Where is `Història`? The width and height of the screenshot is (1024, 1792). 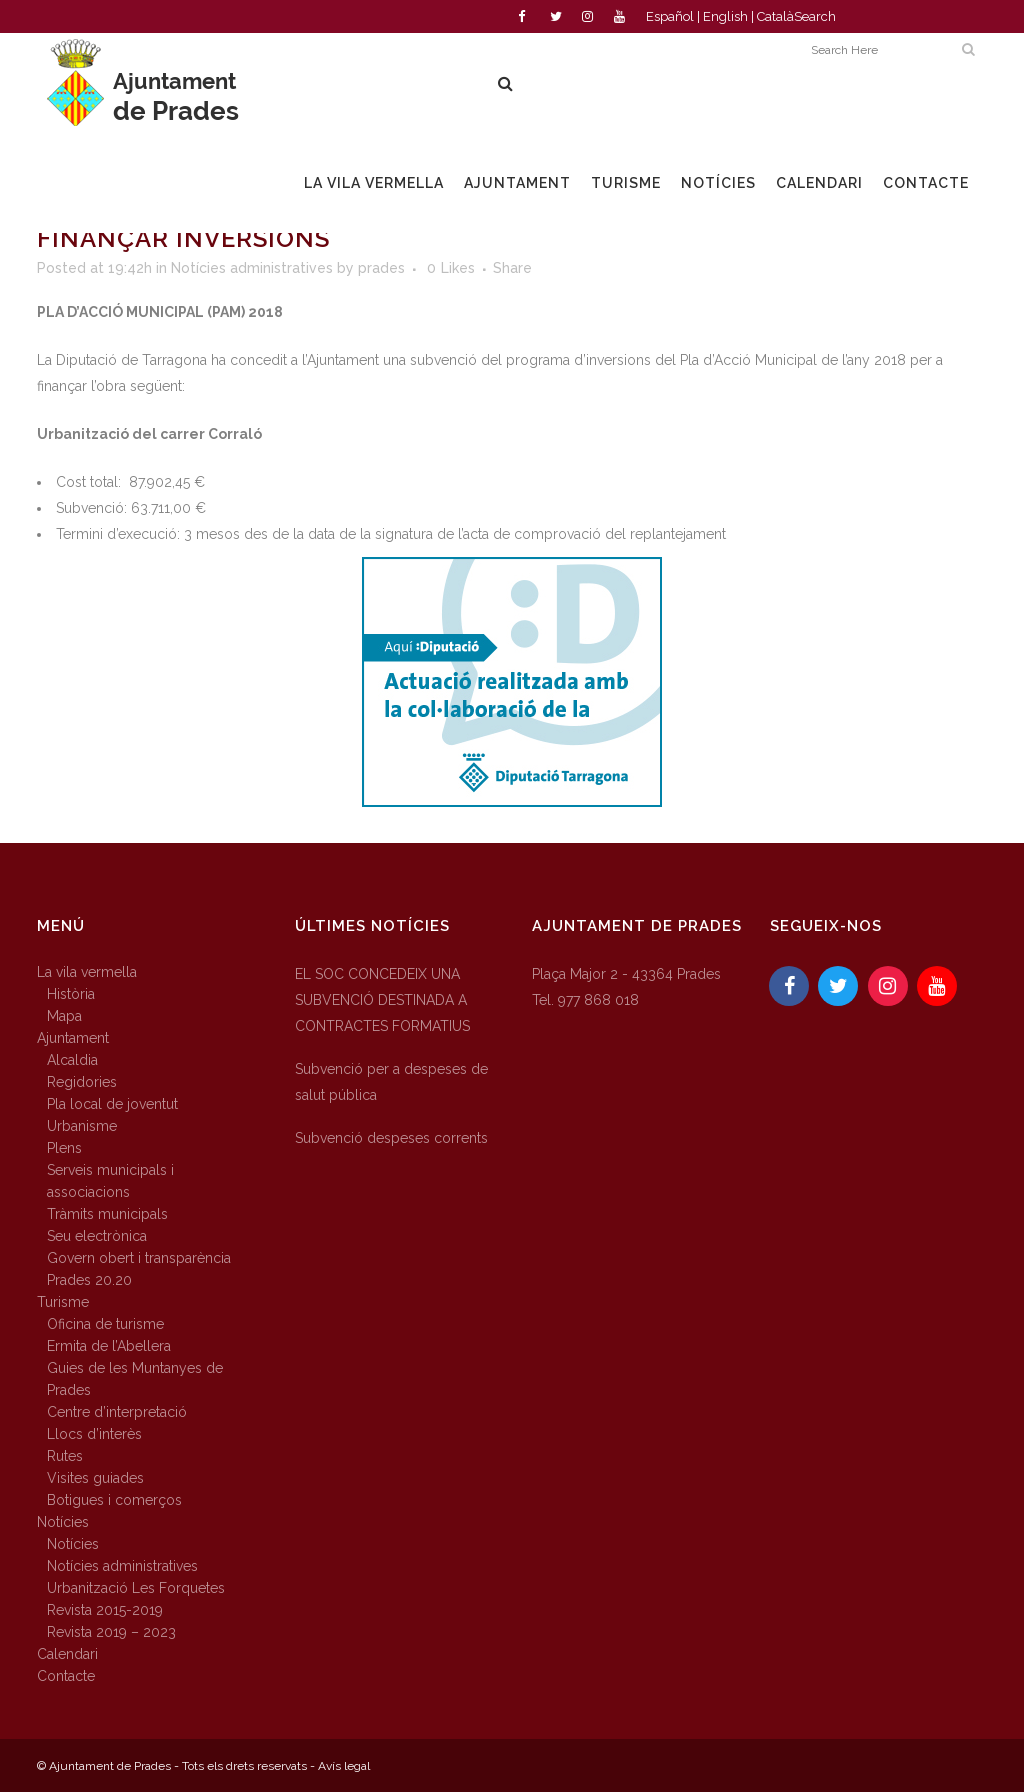
Història is located at coordinates (71, 994).